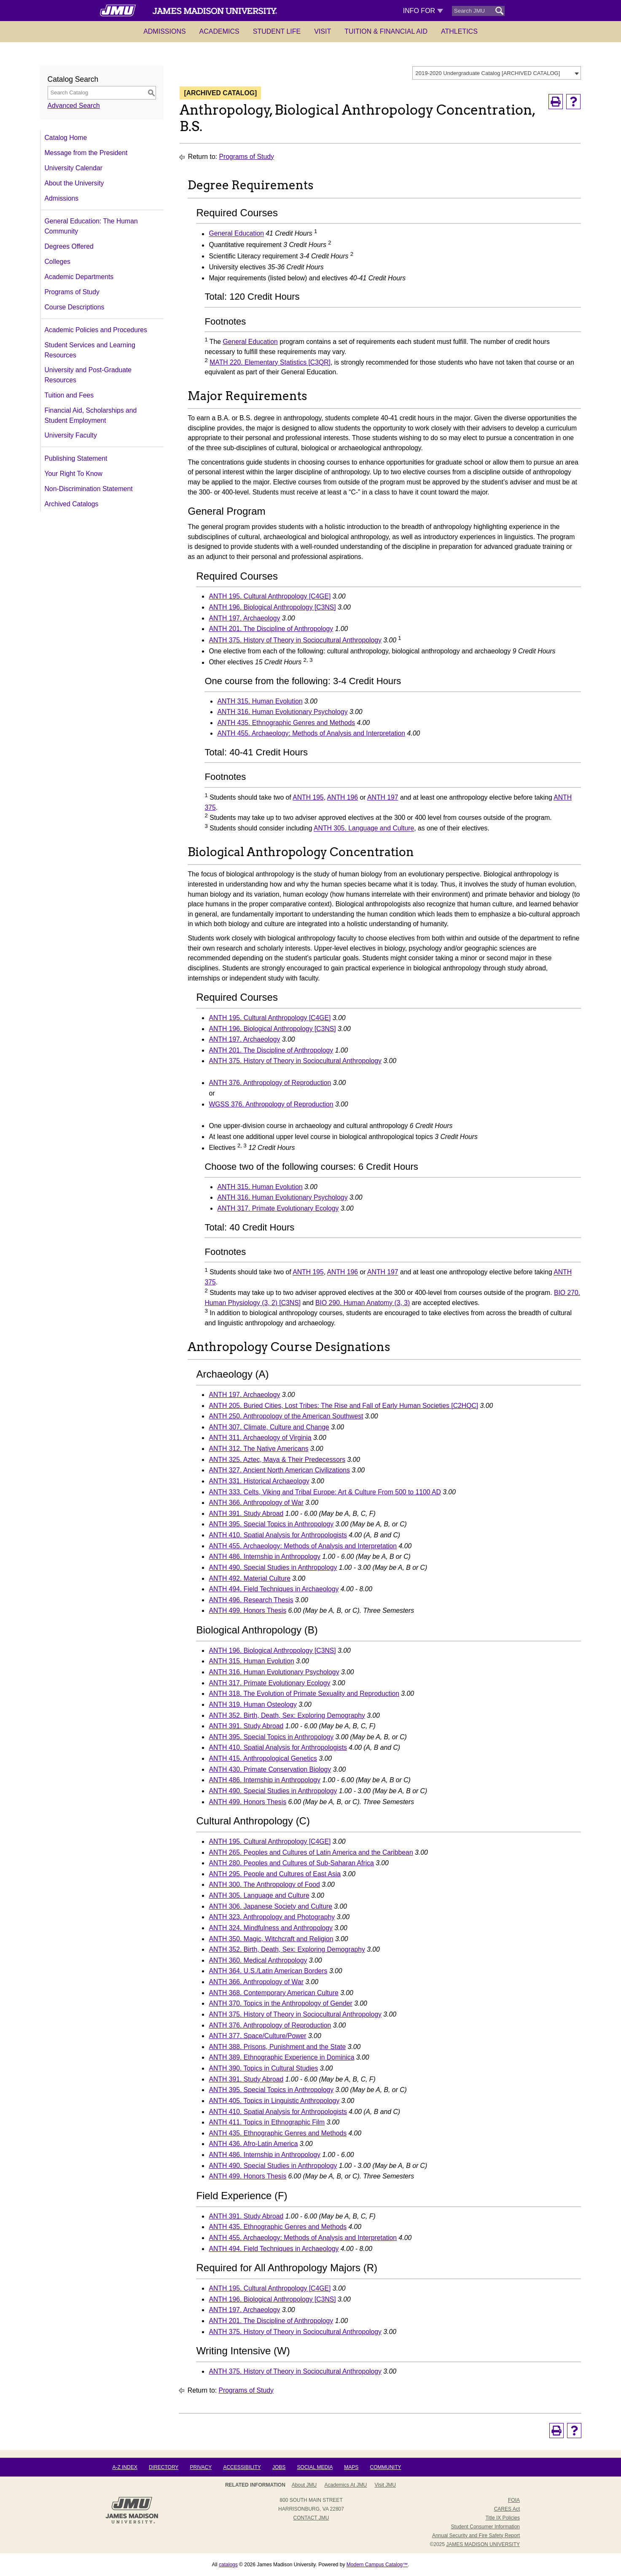 The image size is (621, 2576). What do you see at coordinates (91, 226) in the screenshot?
I see `General Education: The Human Community` at bounding box center [91, 226].